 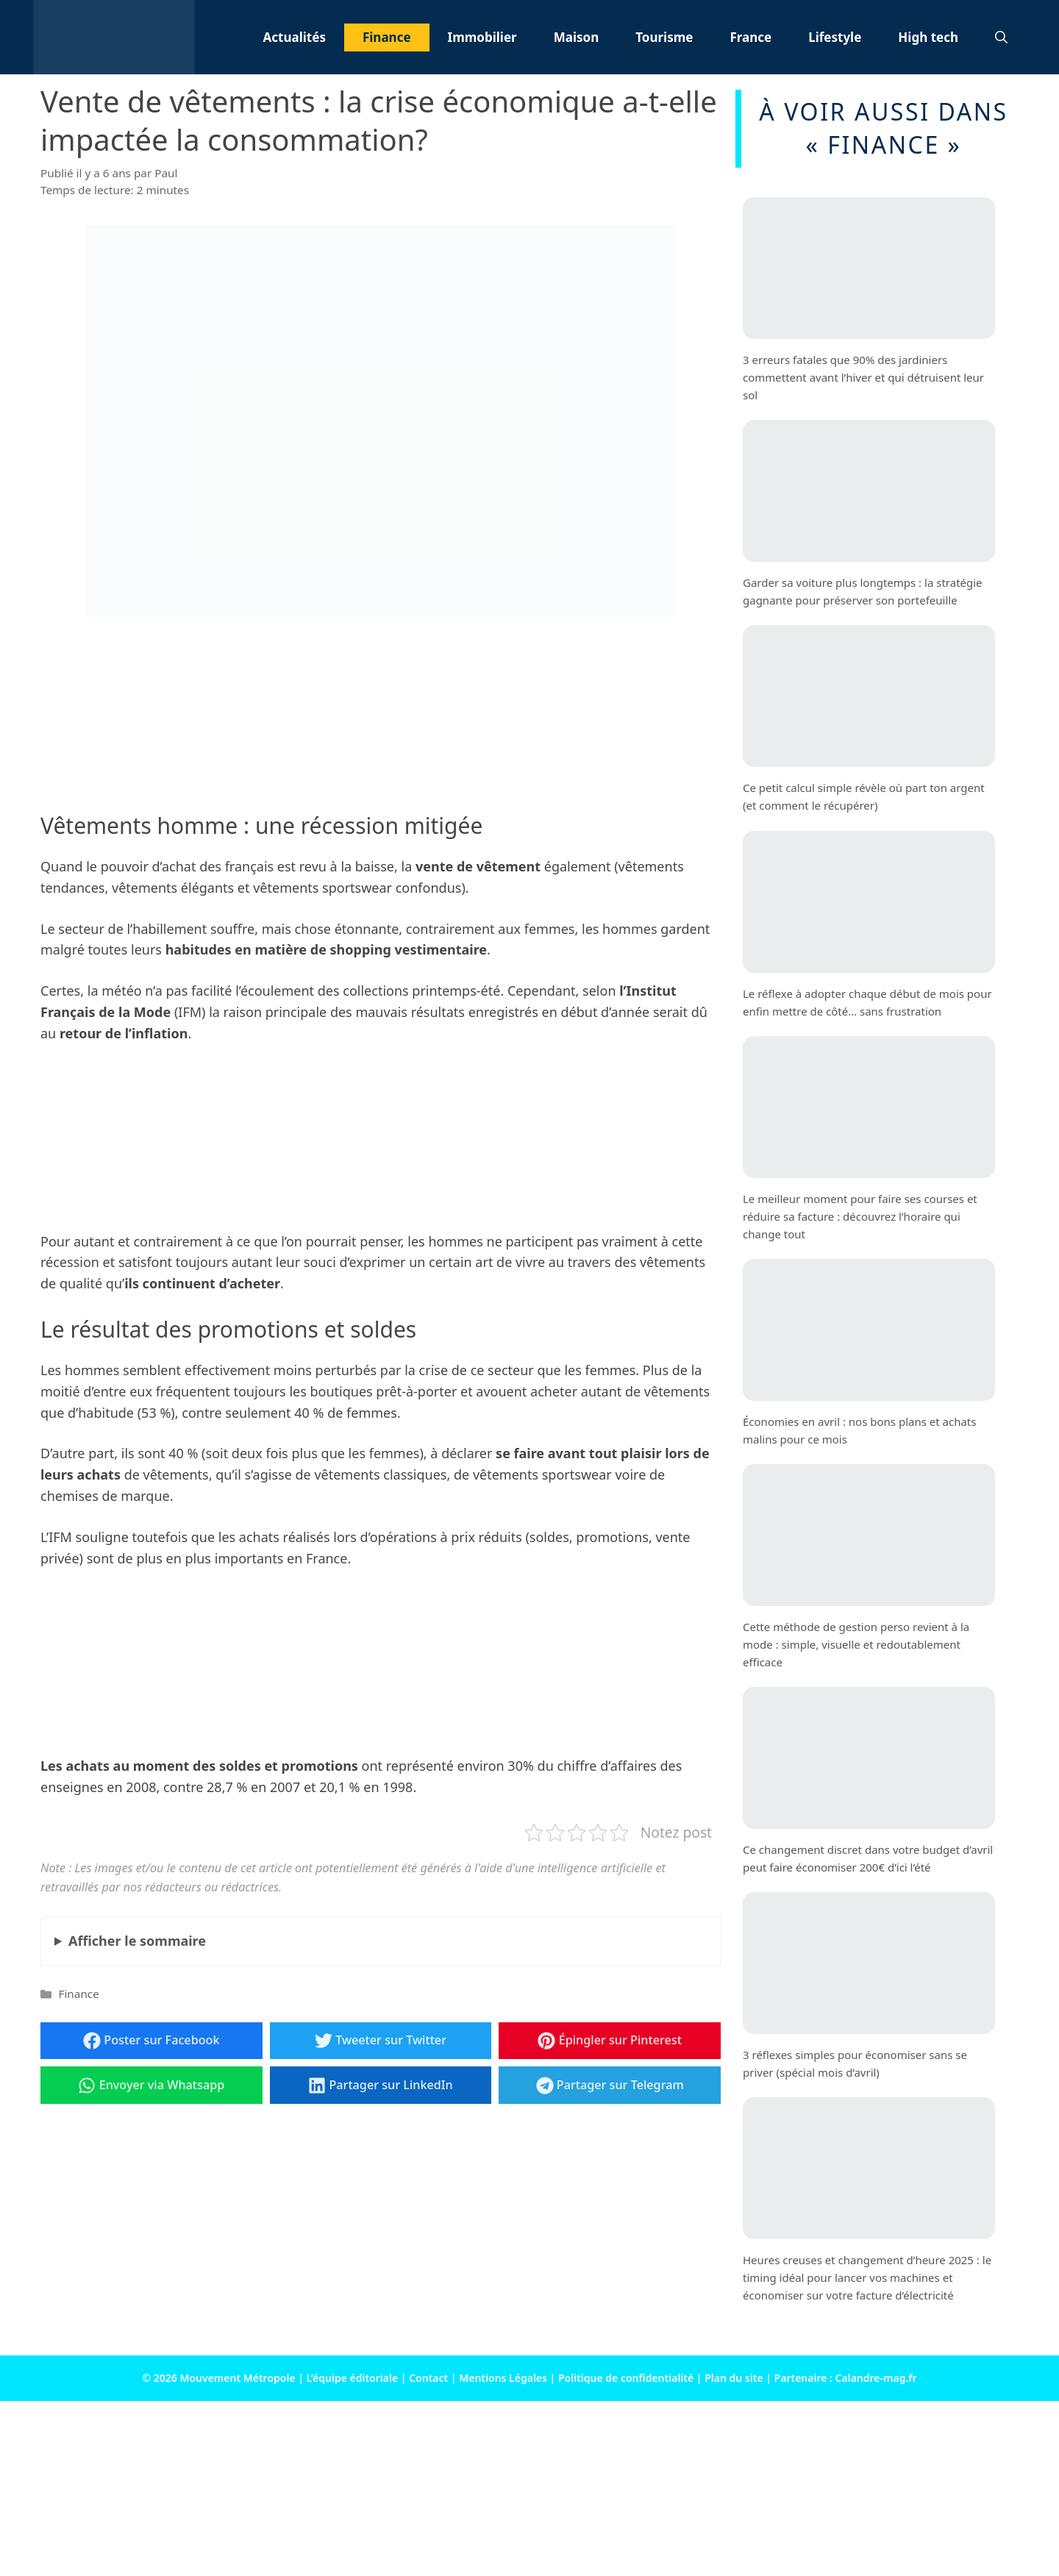 I want to click on Lifestyle, so click(x=834, y=37).